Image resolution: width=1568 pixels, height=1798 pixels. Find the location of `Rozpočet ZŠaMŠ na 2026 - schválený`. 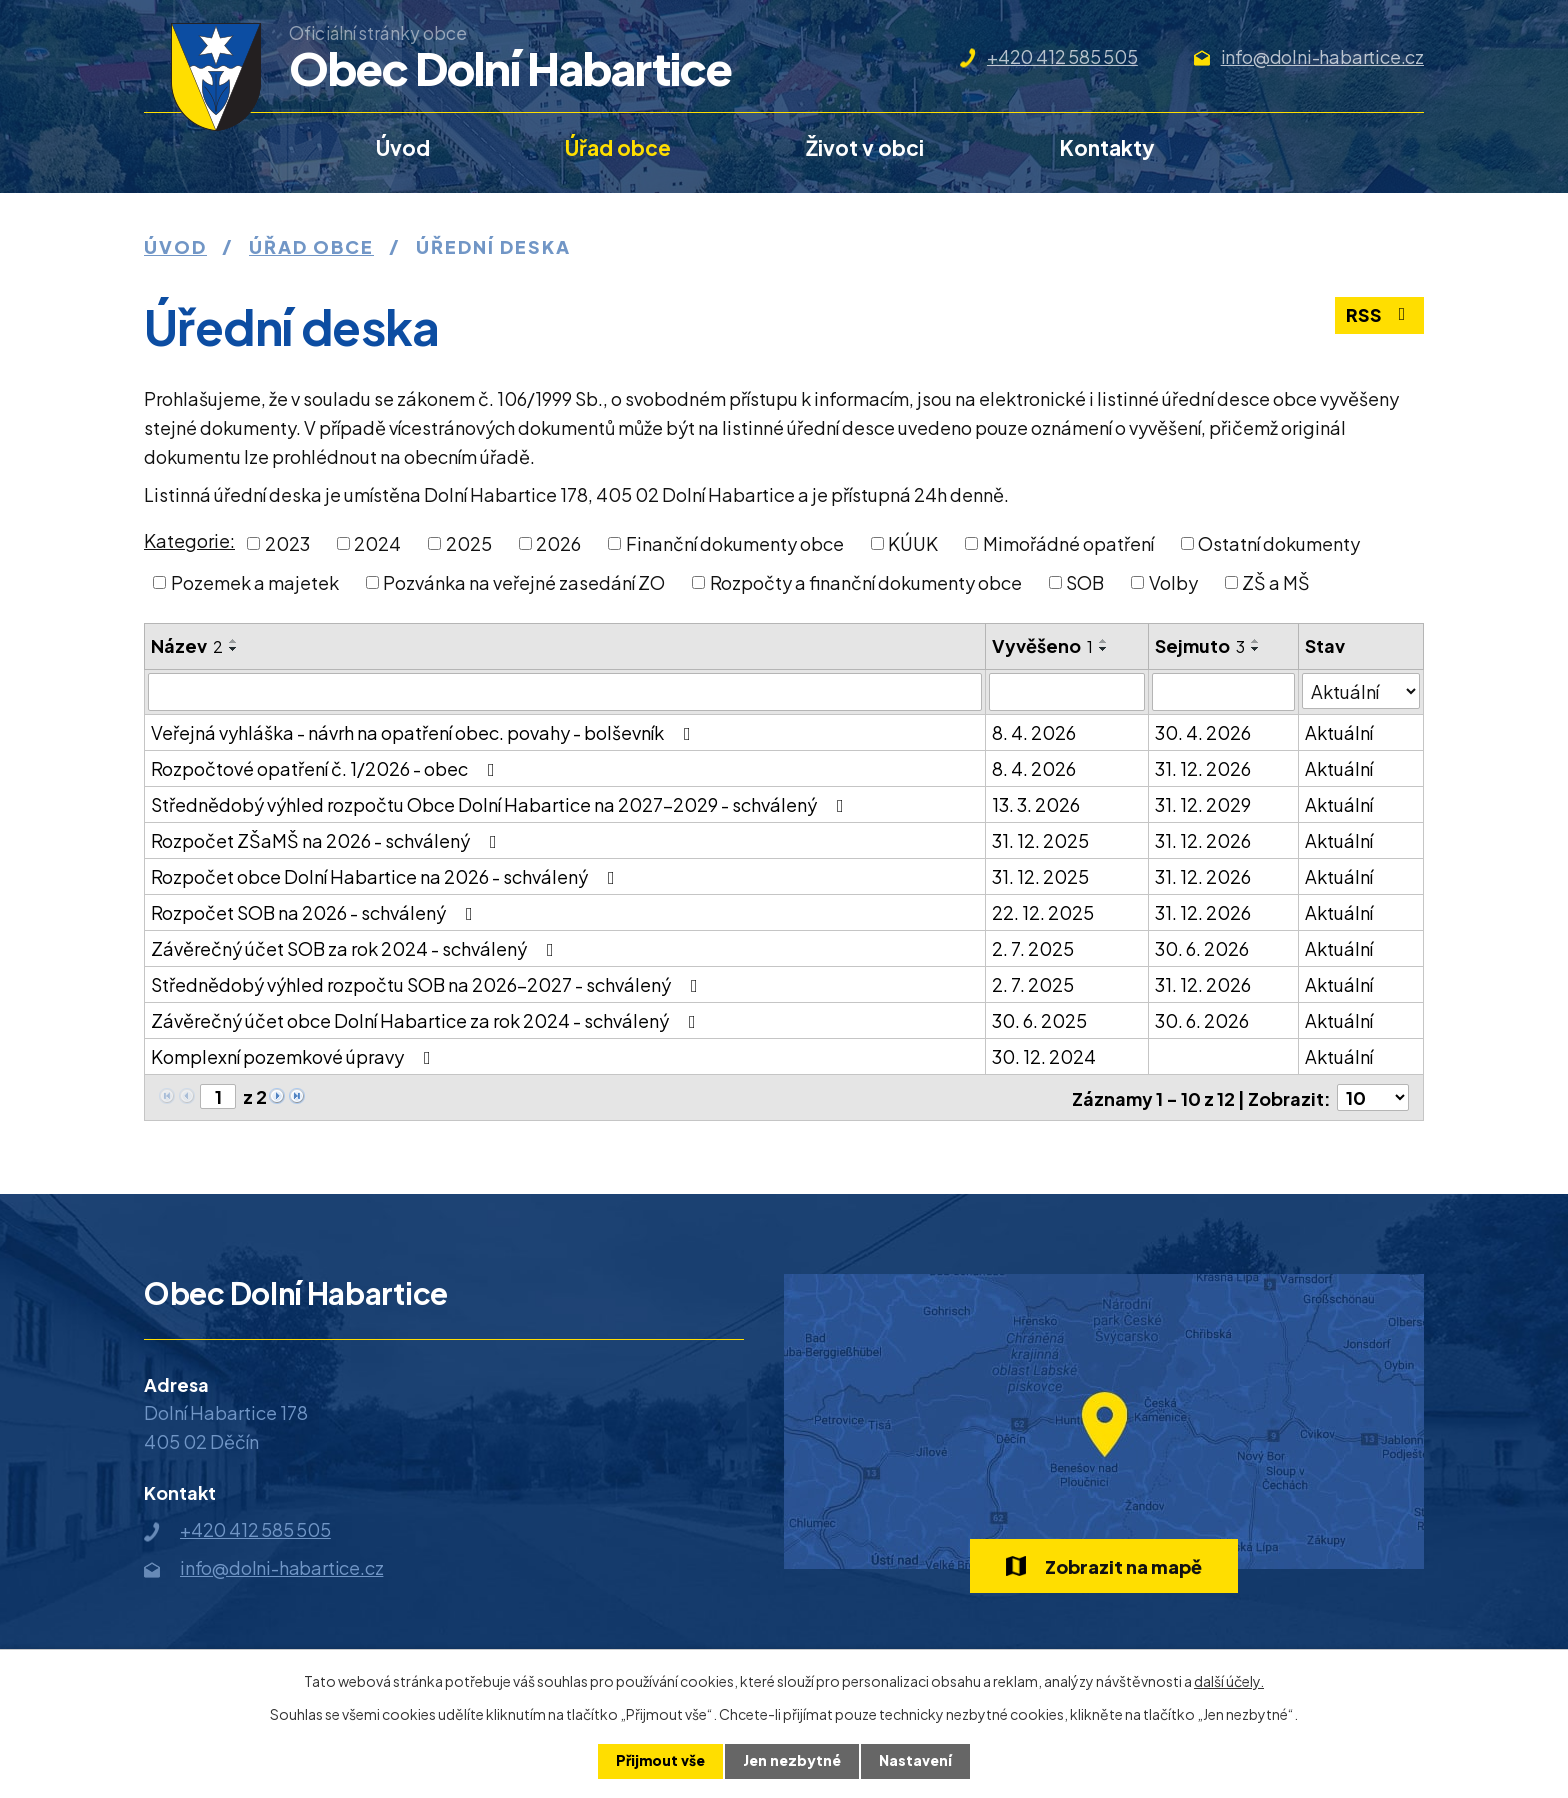

Rozpočet ZŠaMŠ na 2026 - schválený is located at coordinates (328, 840).